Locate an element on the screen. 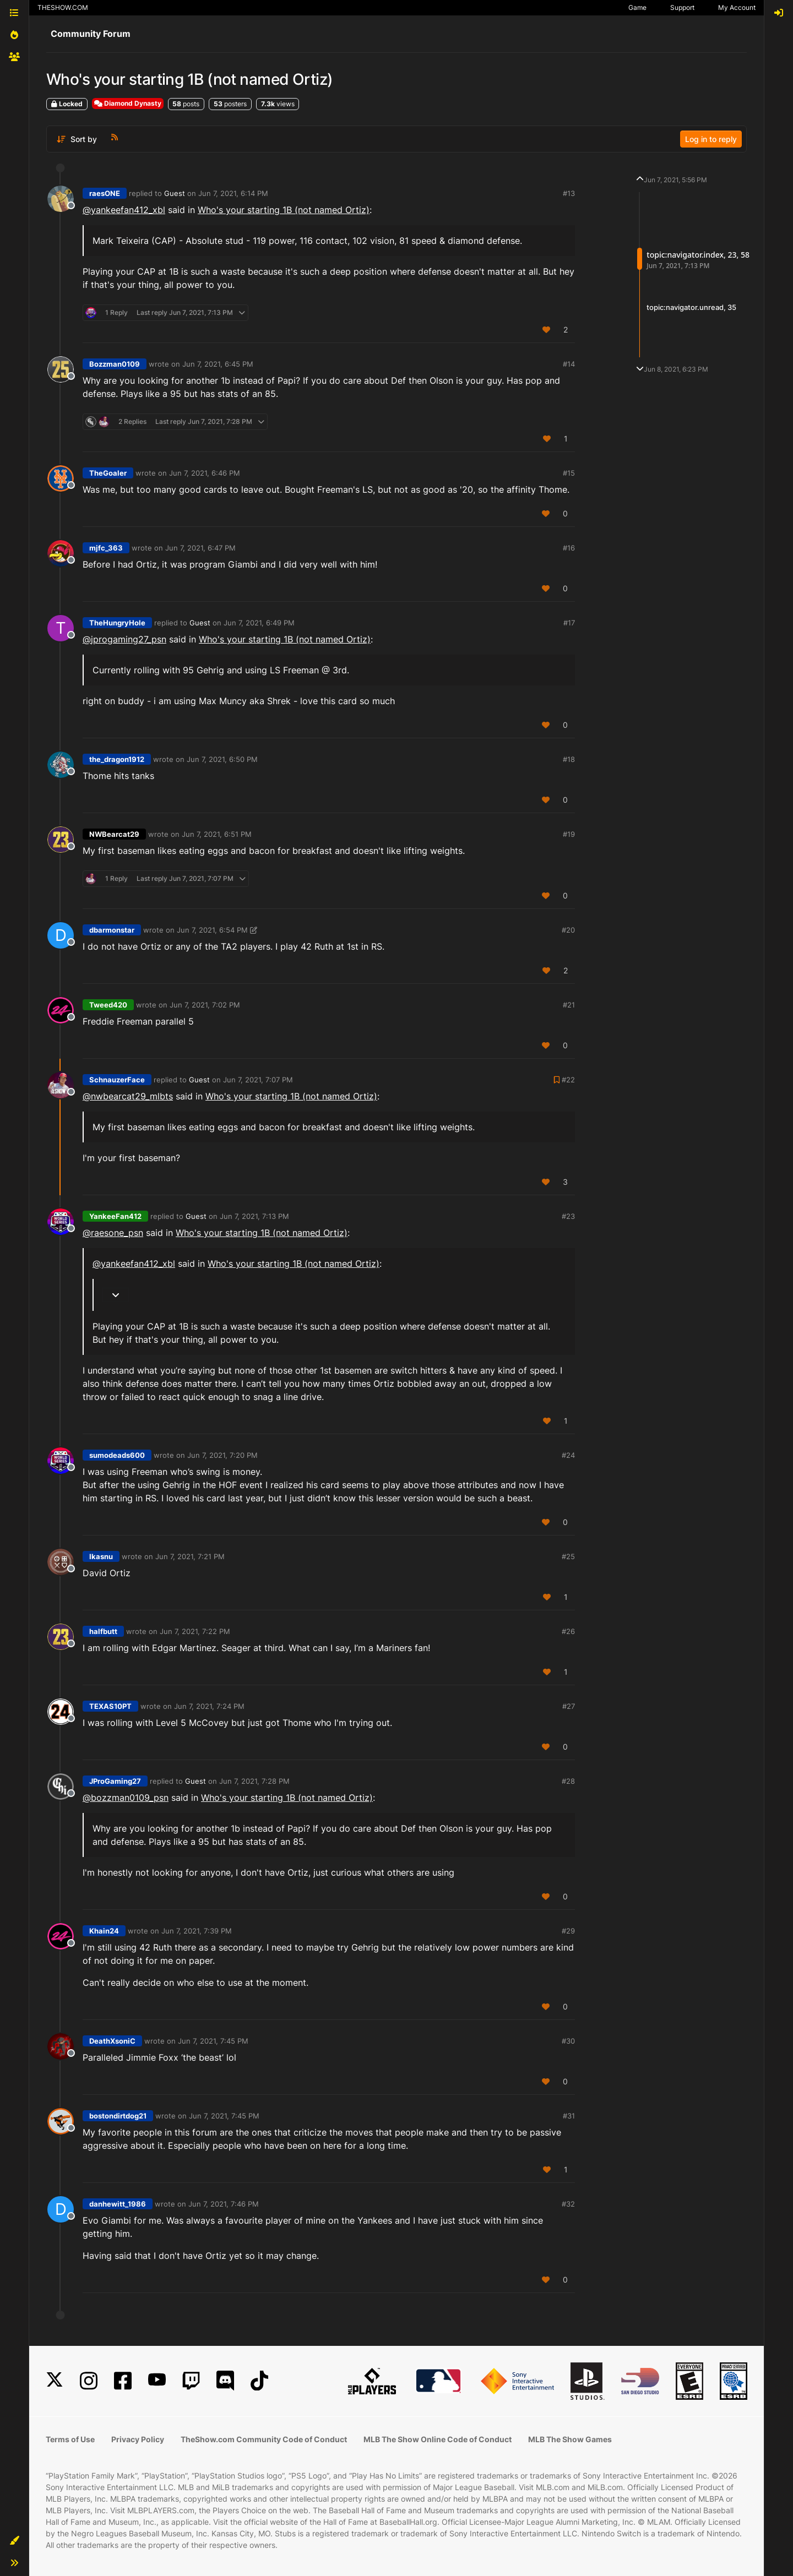  Jun 7, 2021, 7:13 PM is located at coordinates (254, 1216).